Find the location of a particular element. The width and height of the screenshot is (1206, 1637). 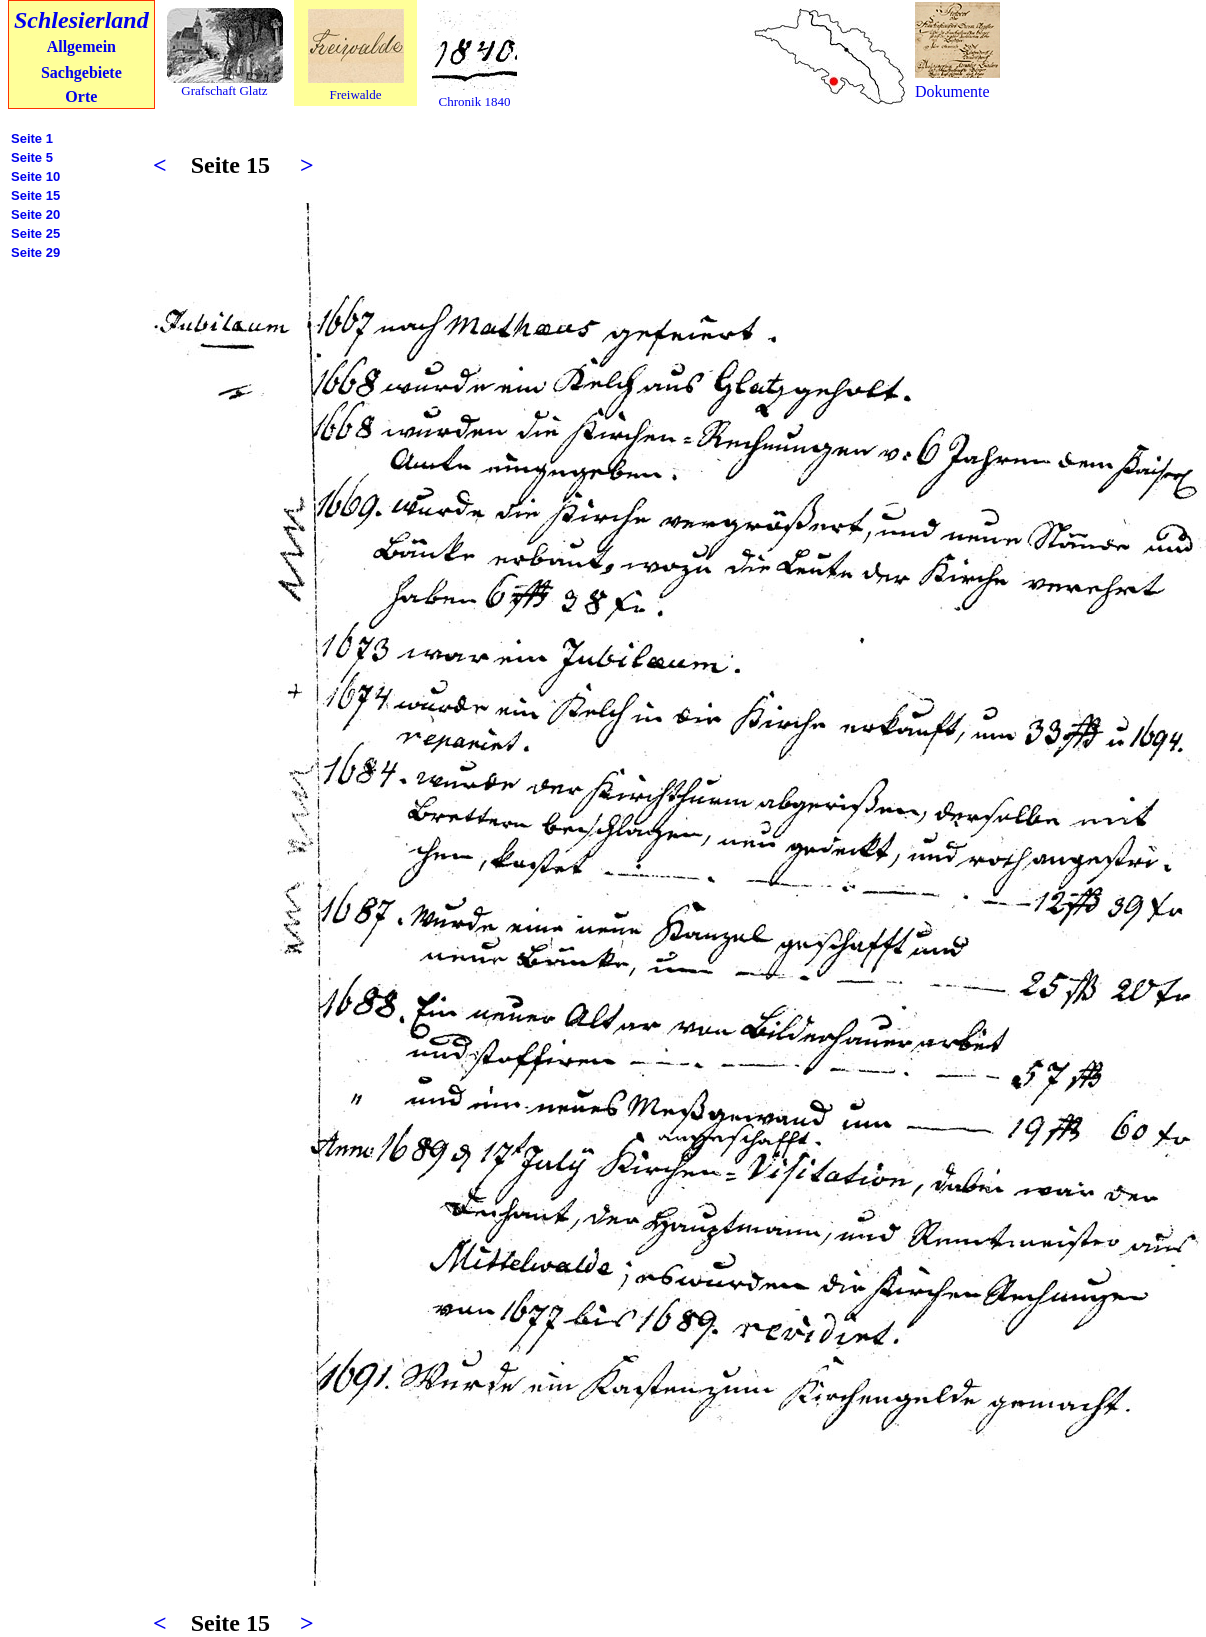

Schlesierland is located at coordinates (81, 20).